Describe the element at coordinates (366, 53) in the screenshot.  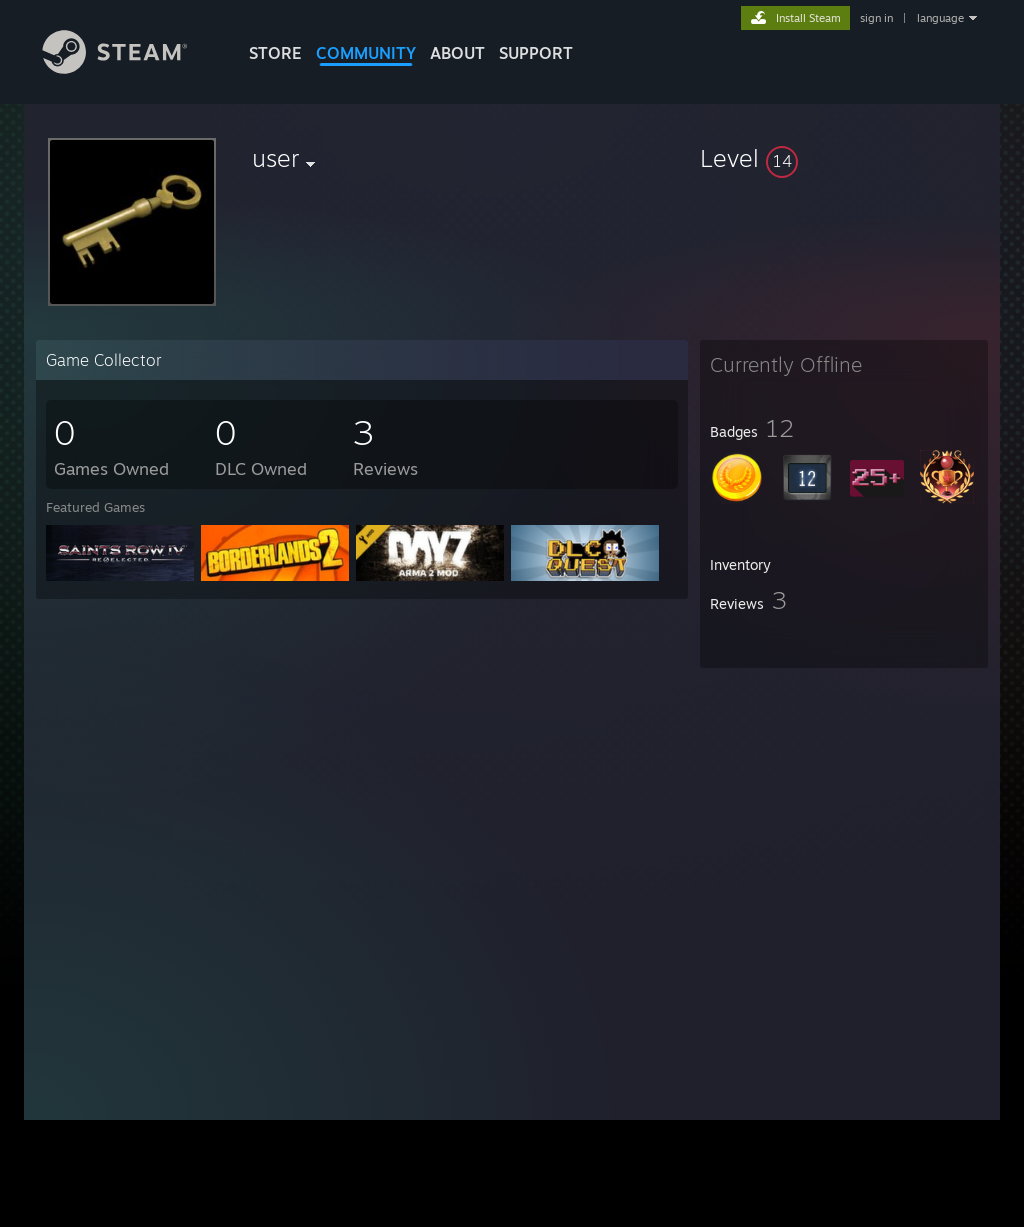
I see `COMMUNITY` at that location.